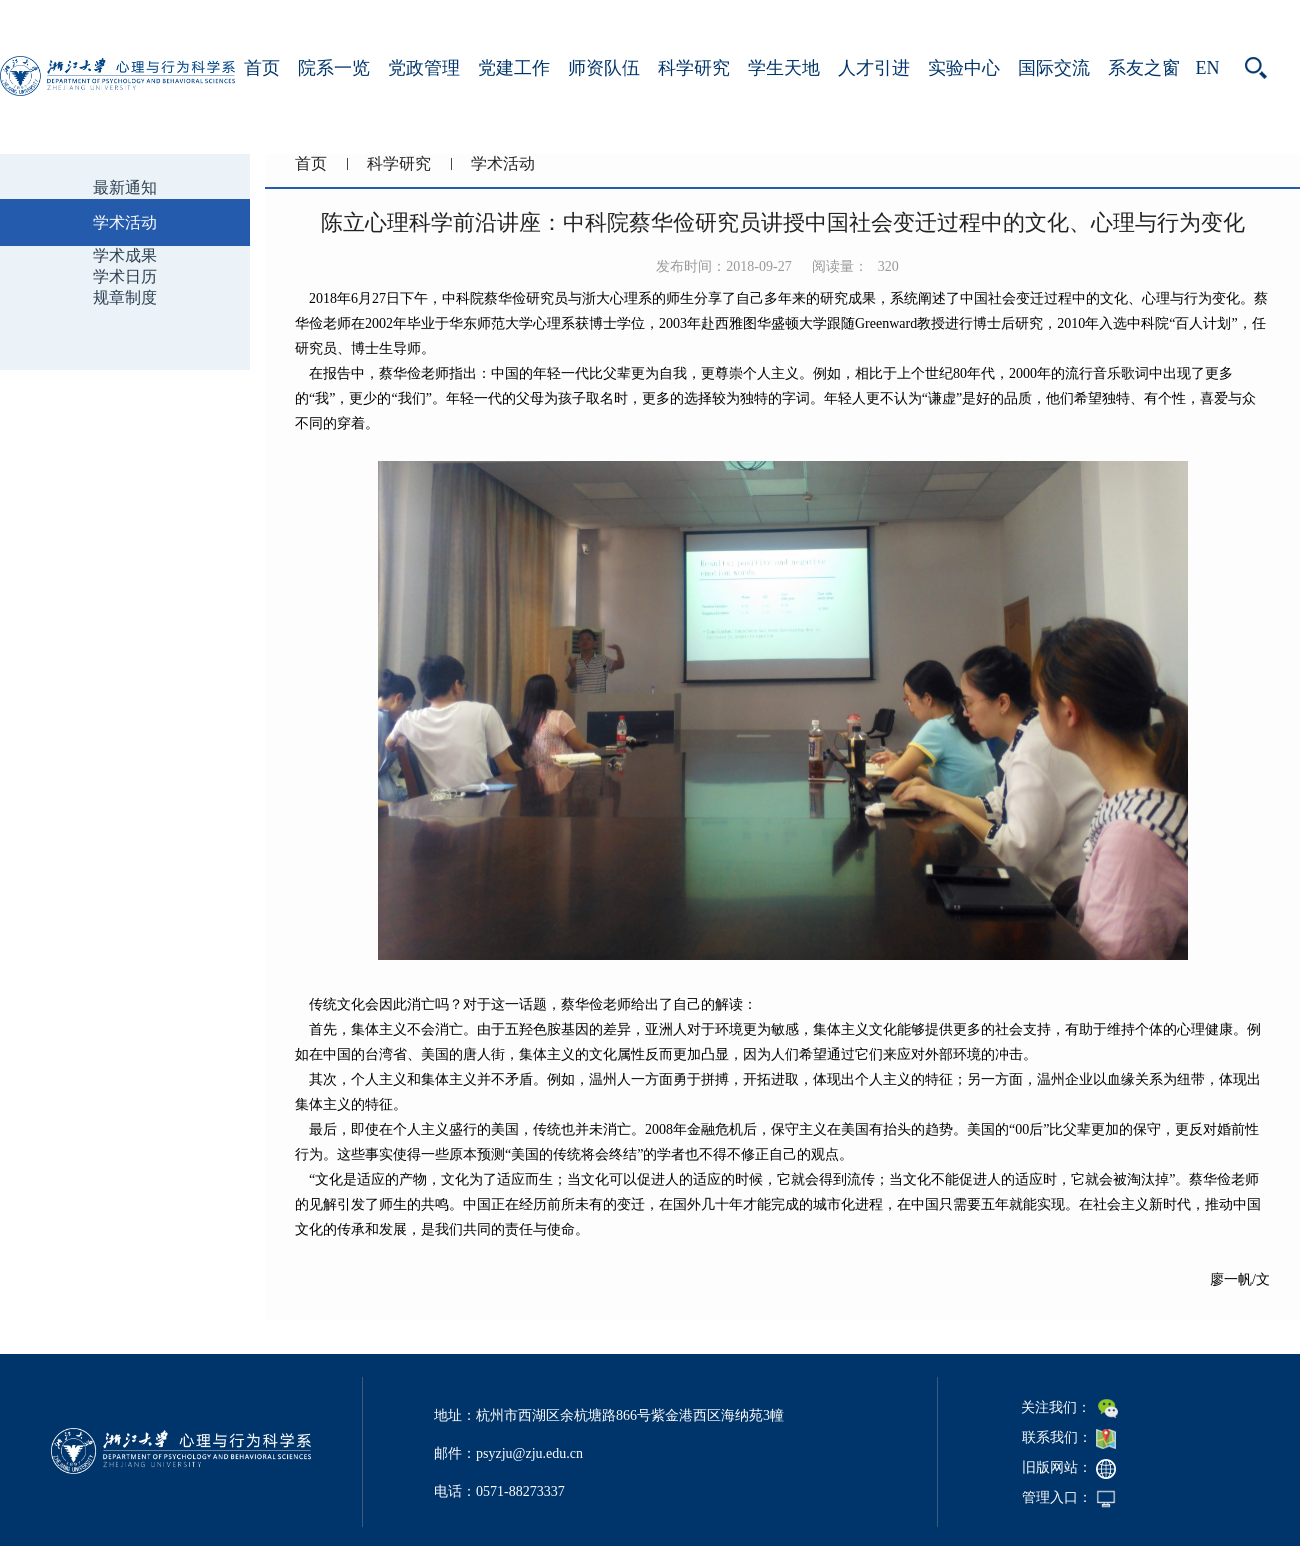  What do you see at coordinates (1208, 68) in the screenshot?
I see `EN` at bounding box center [1208, 68].